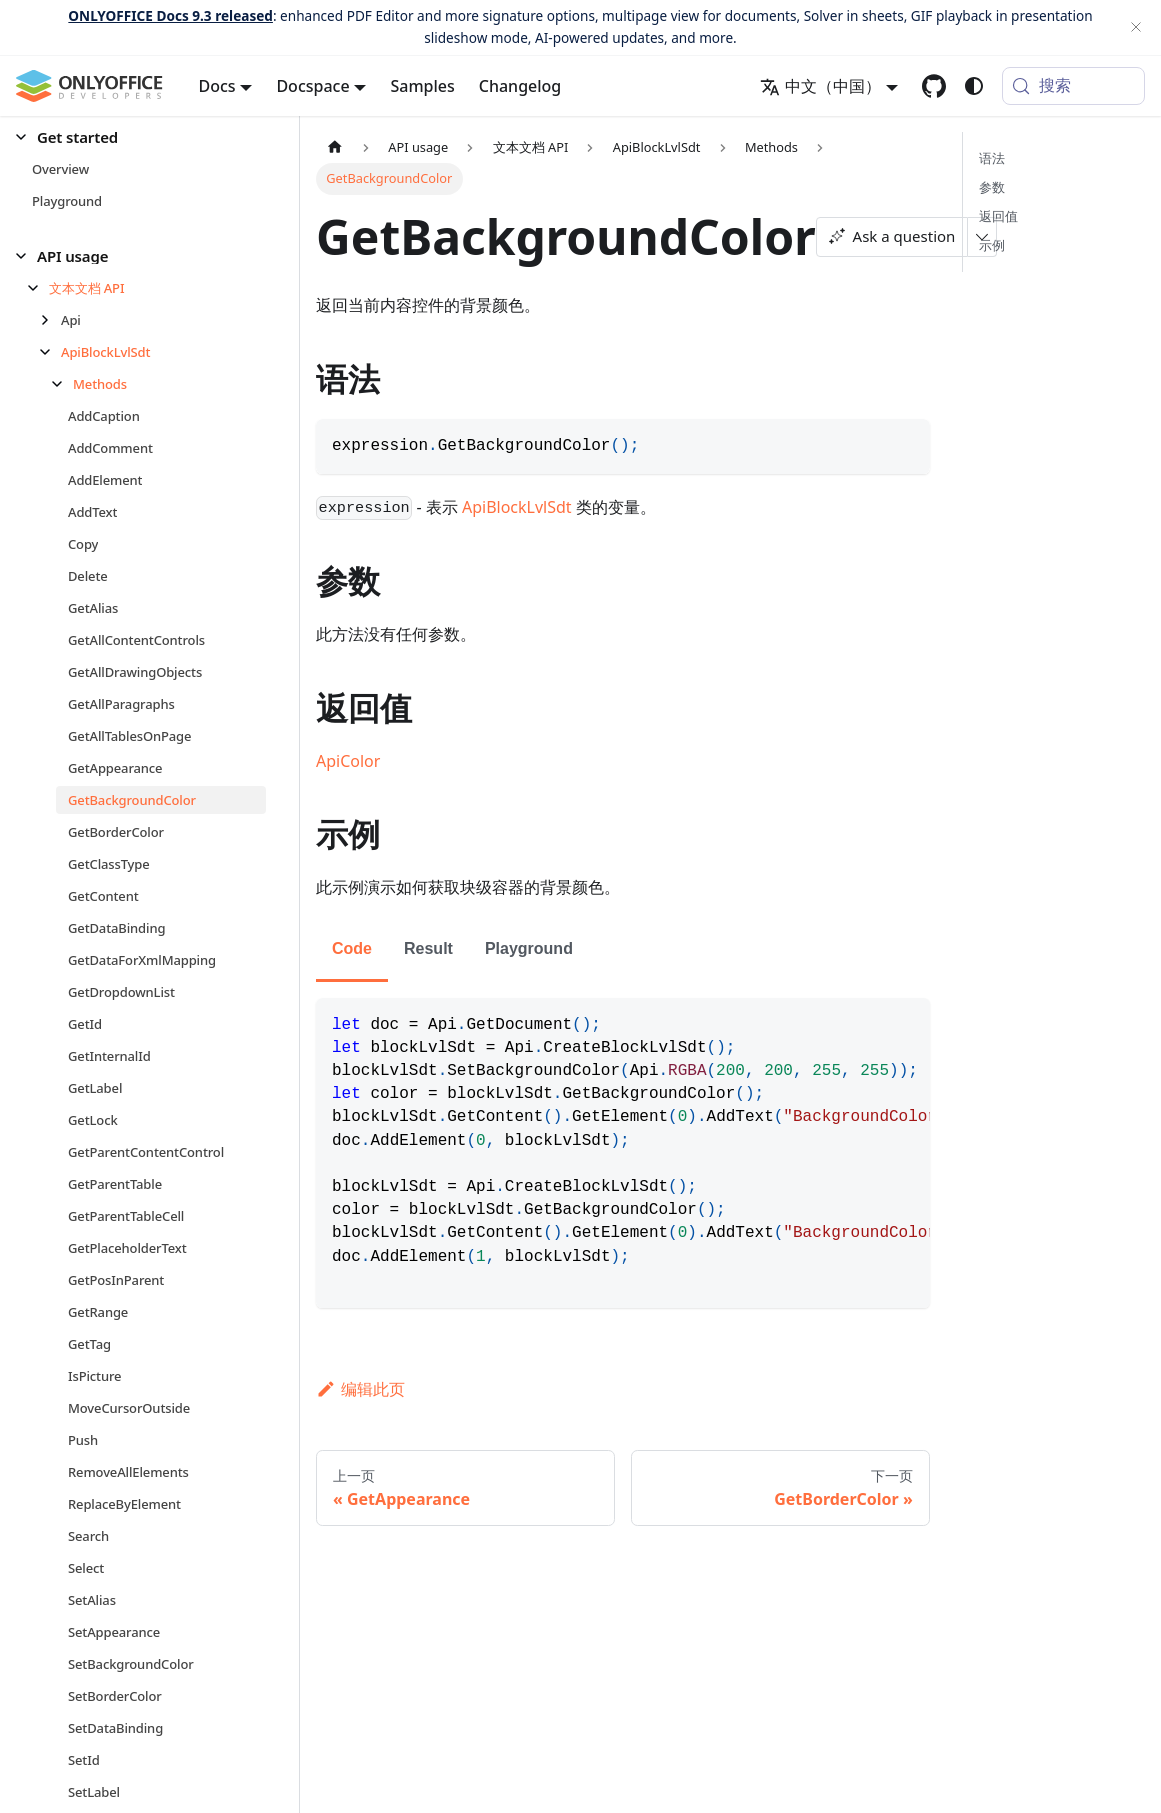  I want to click on [主页面], so click(335, 147).